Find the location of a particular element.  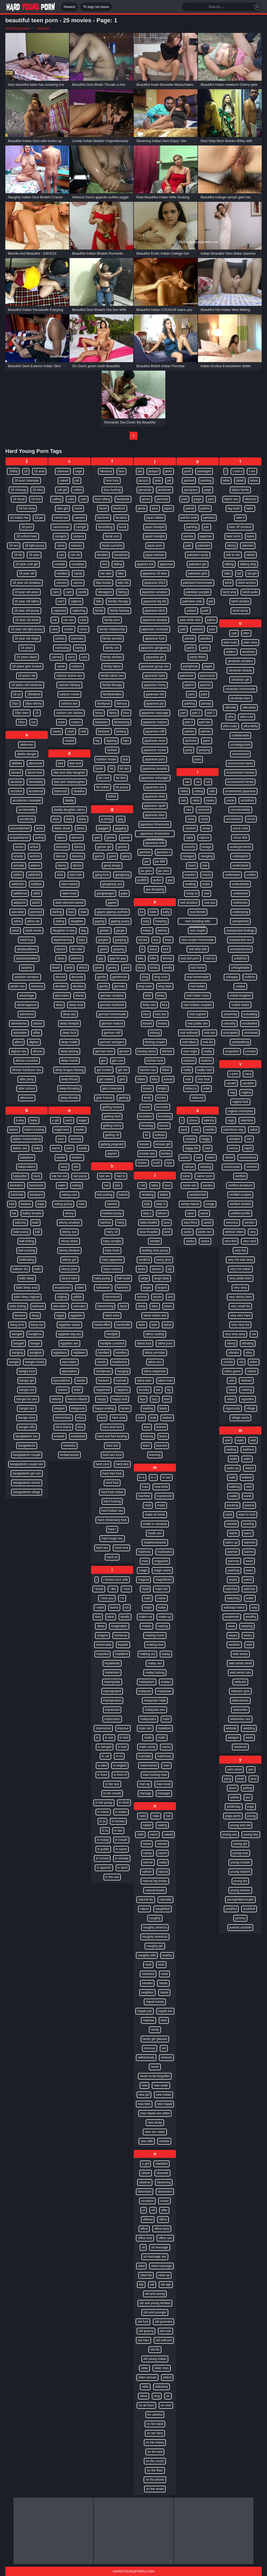

latest is located at coordinates (168, 1306).